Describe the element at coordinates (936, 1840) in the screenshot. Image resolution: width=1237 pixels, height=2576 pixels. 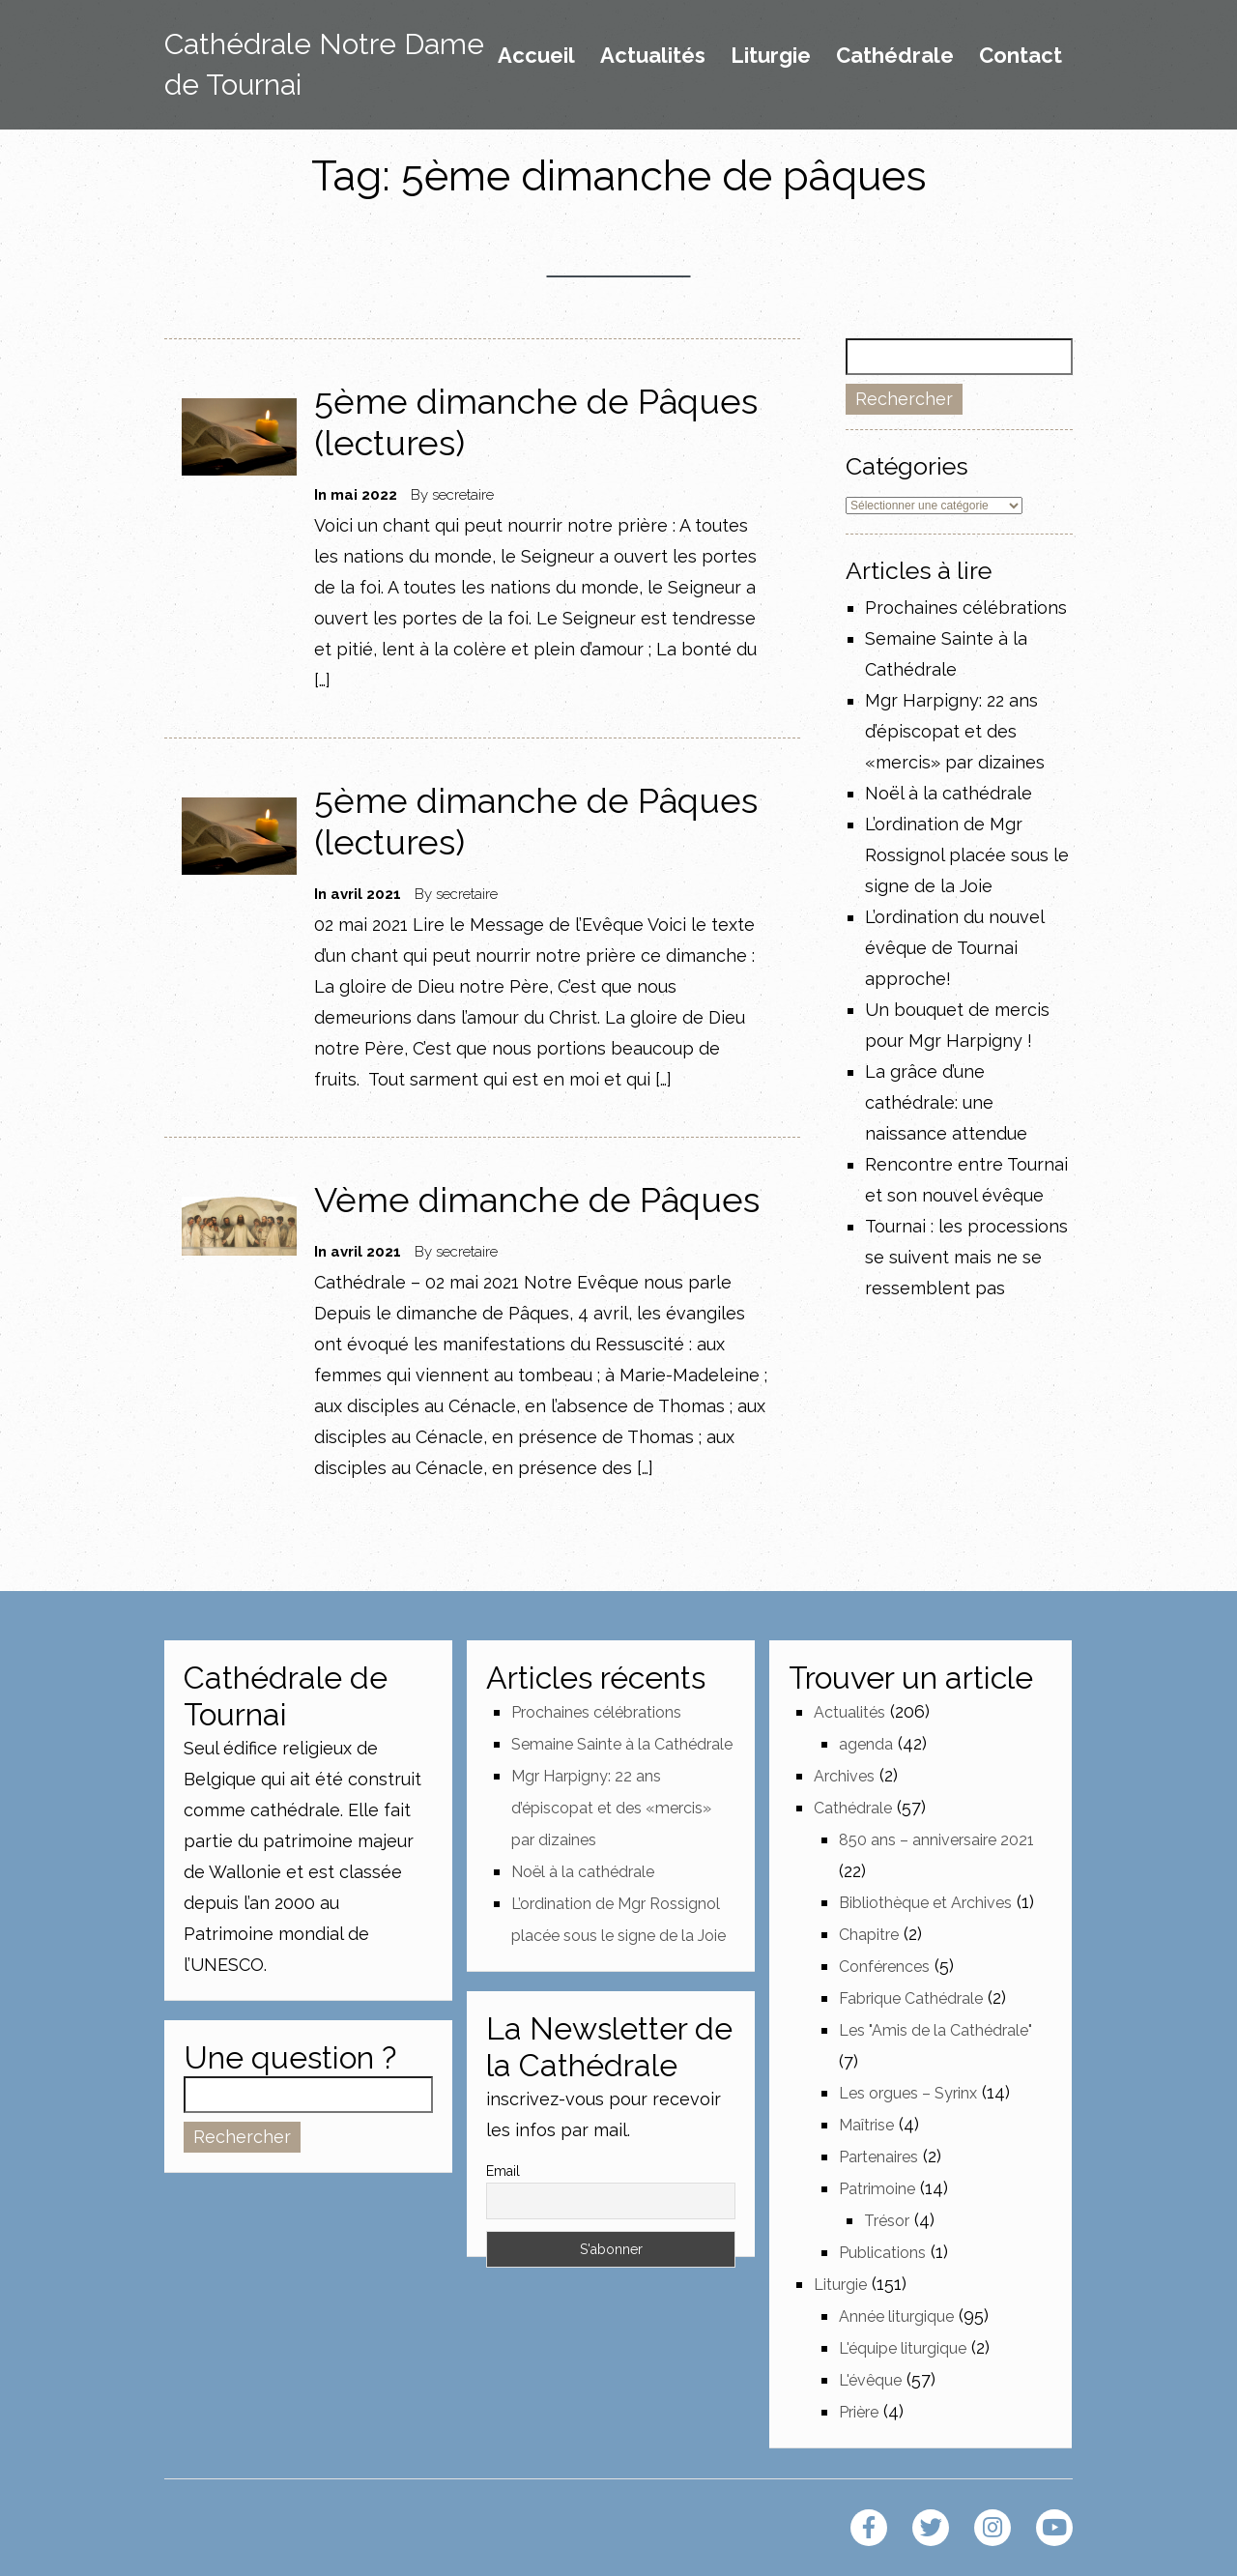
I see `850 ans – anniversaire 2021` at that location.